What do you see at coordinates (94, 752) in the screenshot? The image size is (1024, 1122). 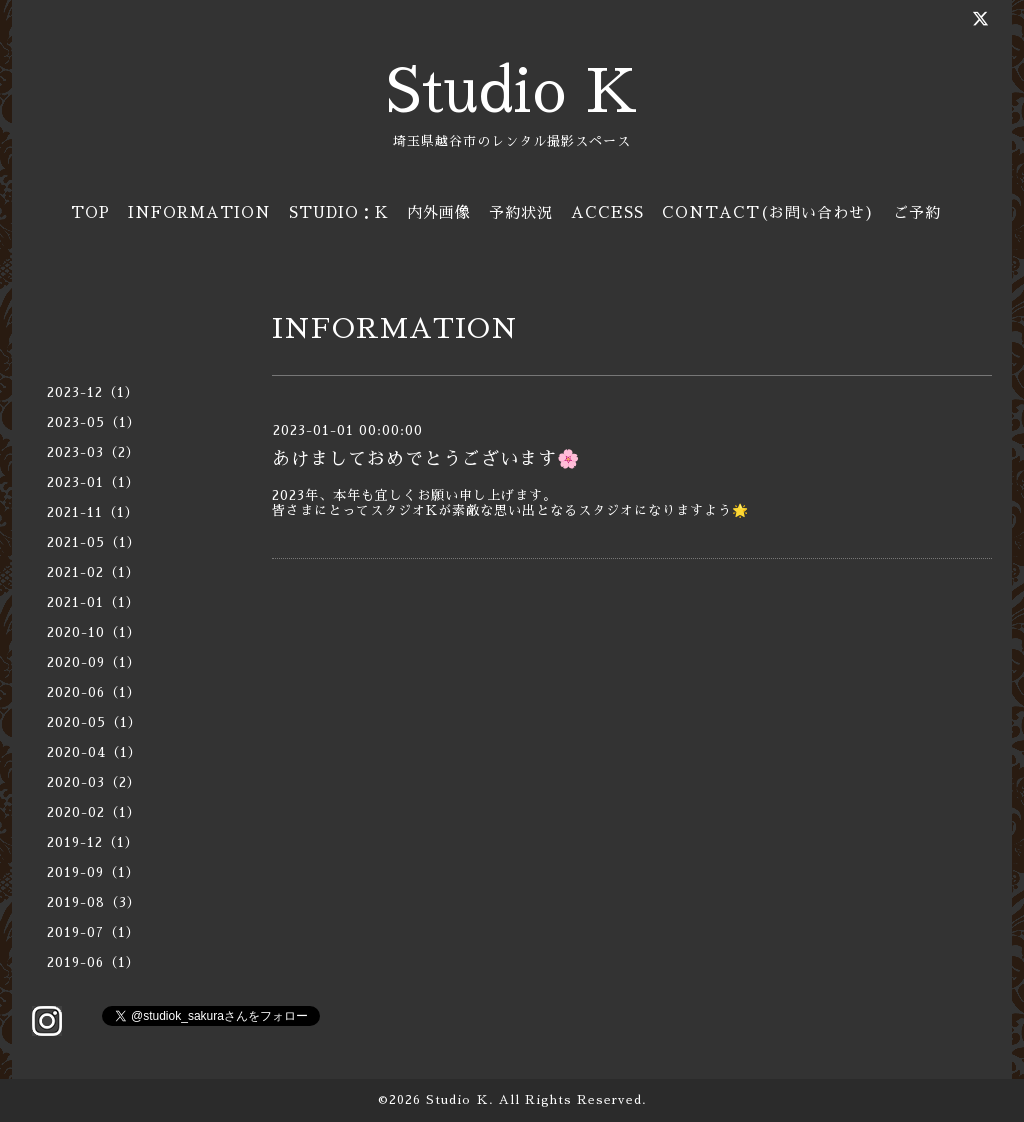 I see `2020-04（1）` at bounding box center [94, 752].